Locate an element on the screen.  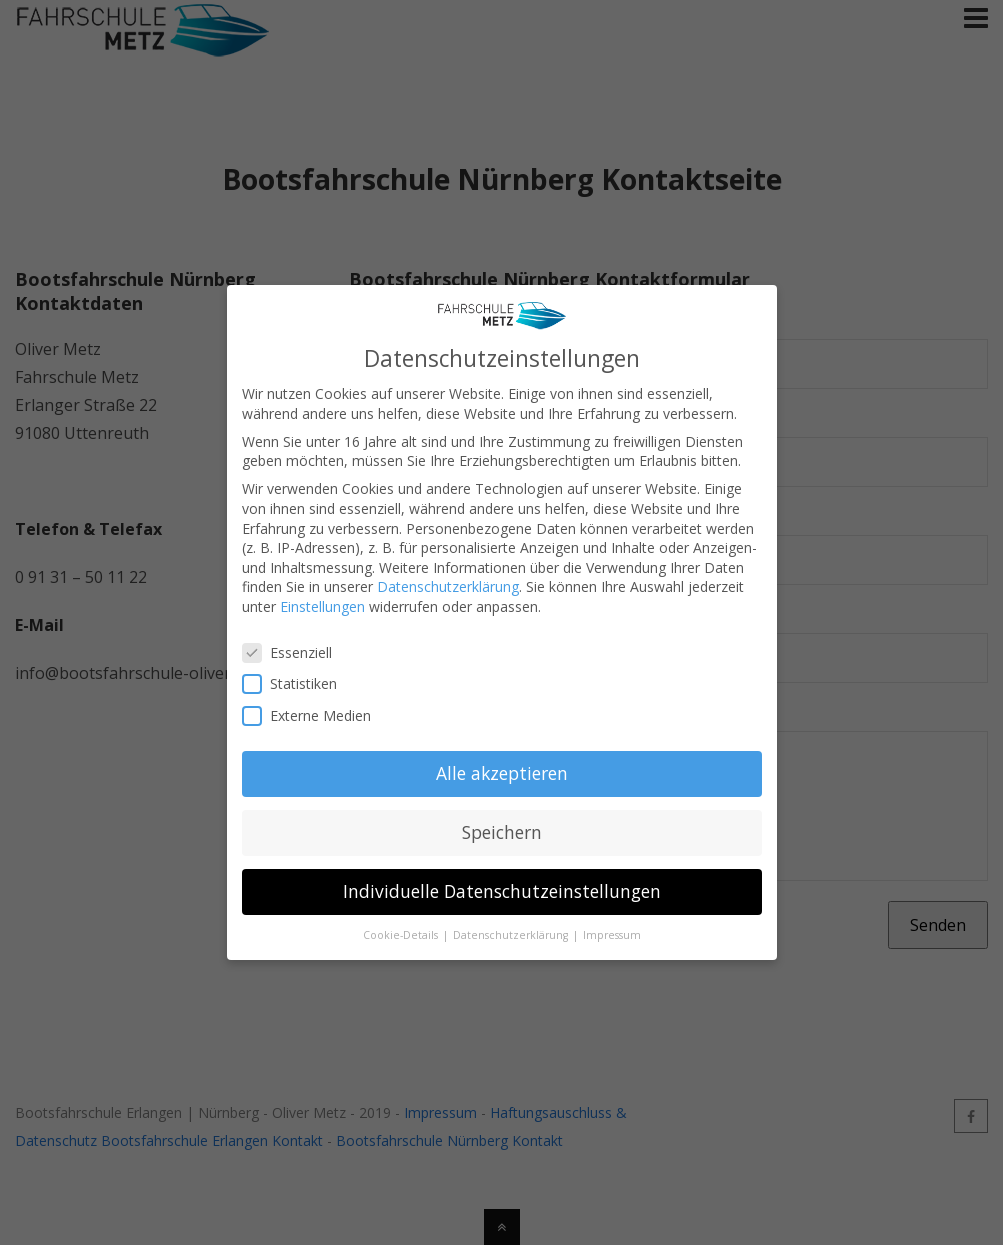
Cookie-Details [button] is located at coordinates (402, 928).